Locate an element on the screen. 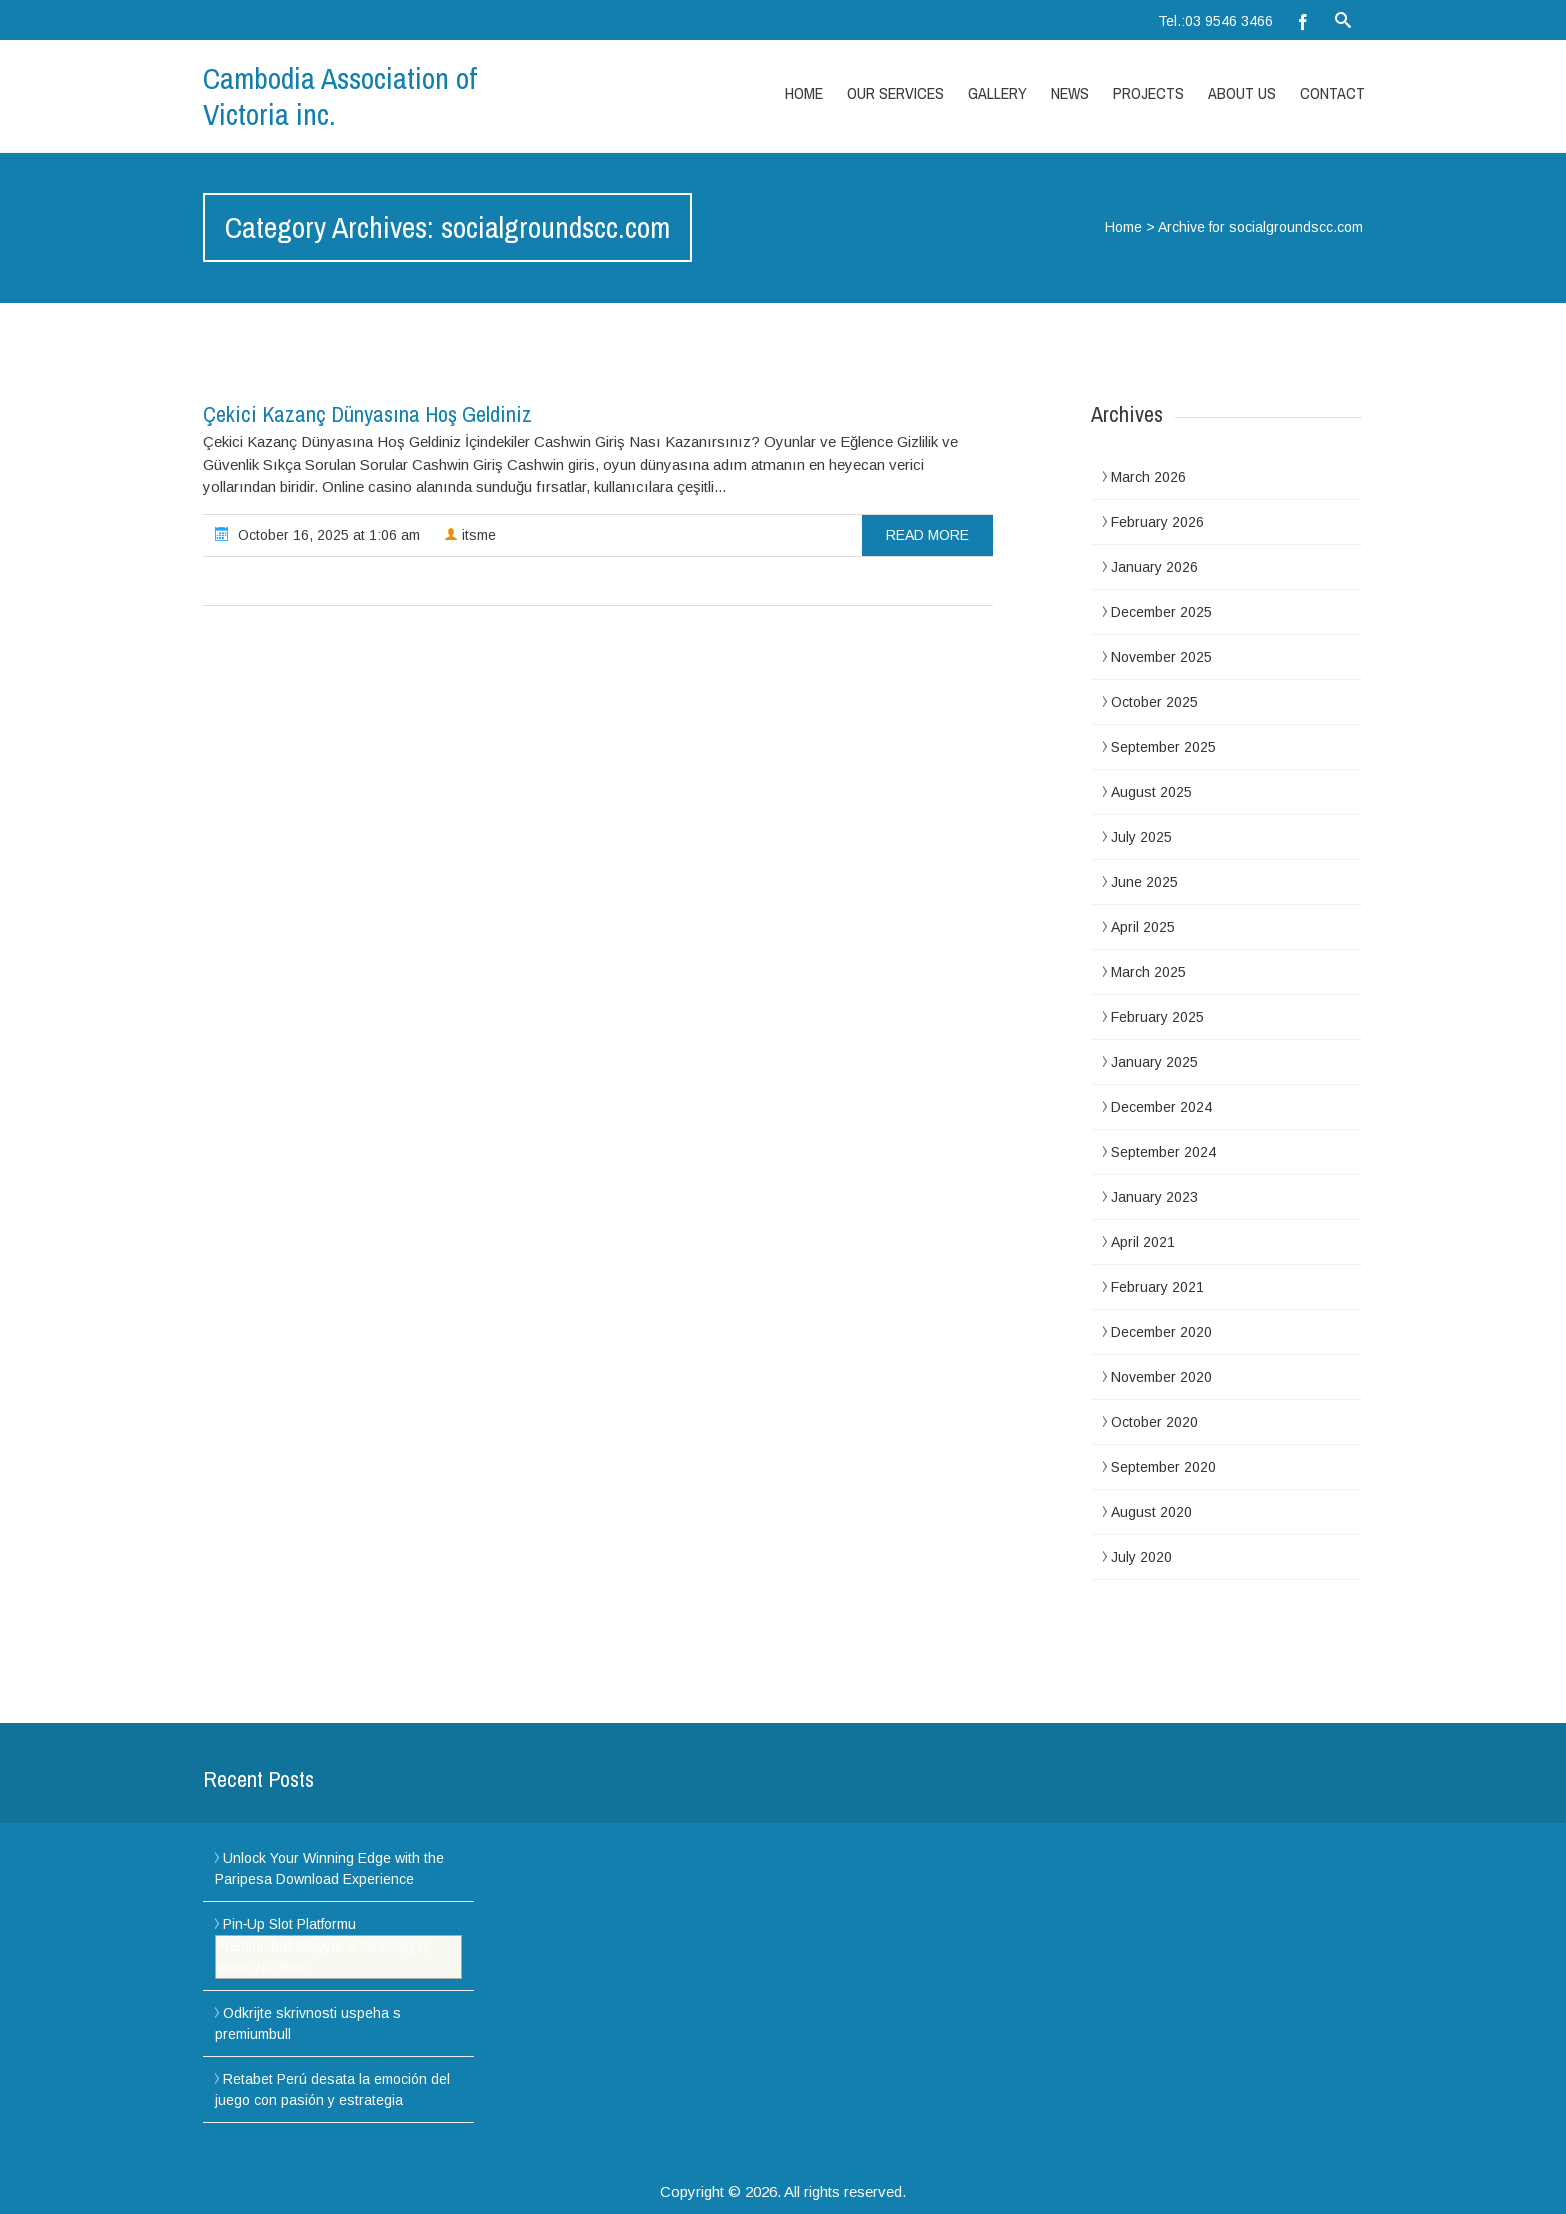 The image size is (1566, 2214). July 2020 is located at coordinates (1141, 1557).